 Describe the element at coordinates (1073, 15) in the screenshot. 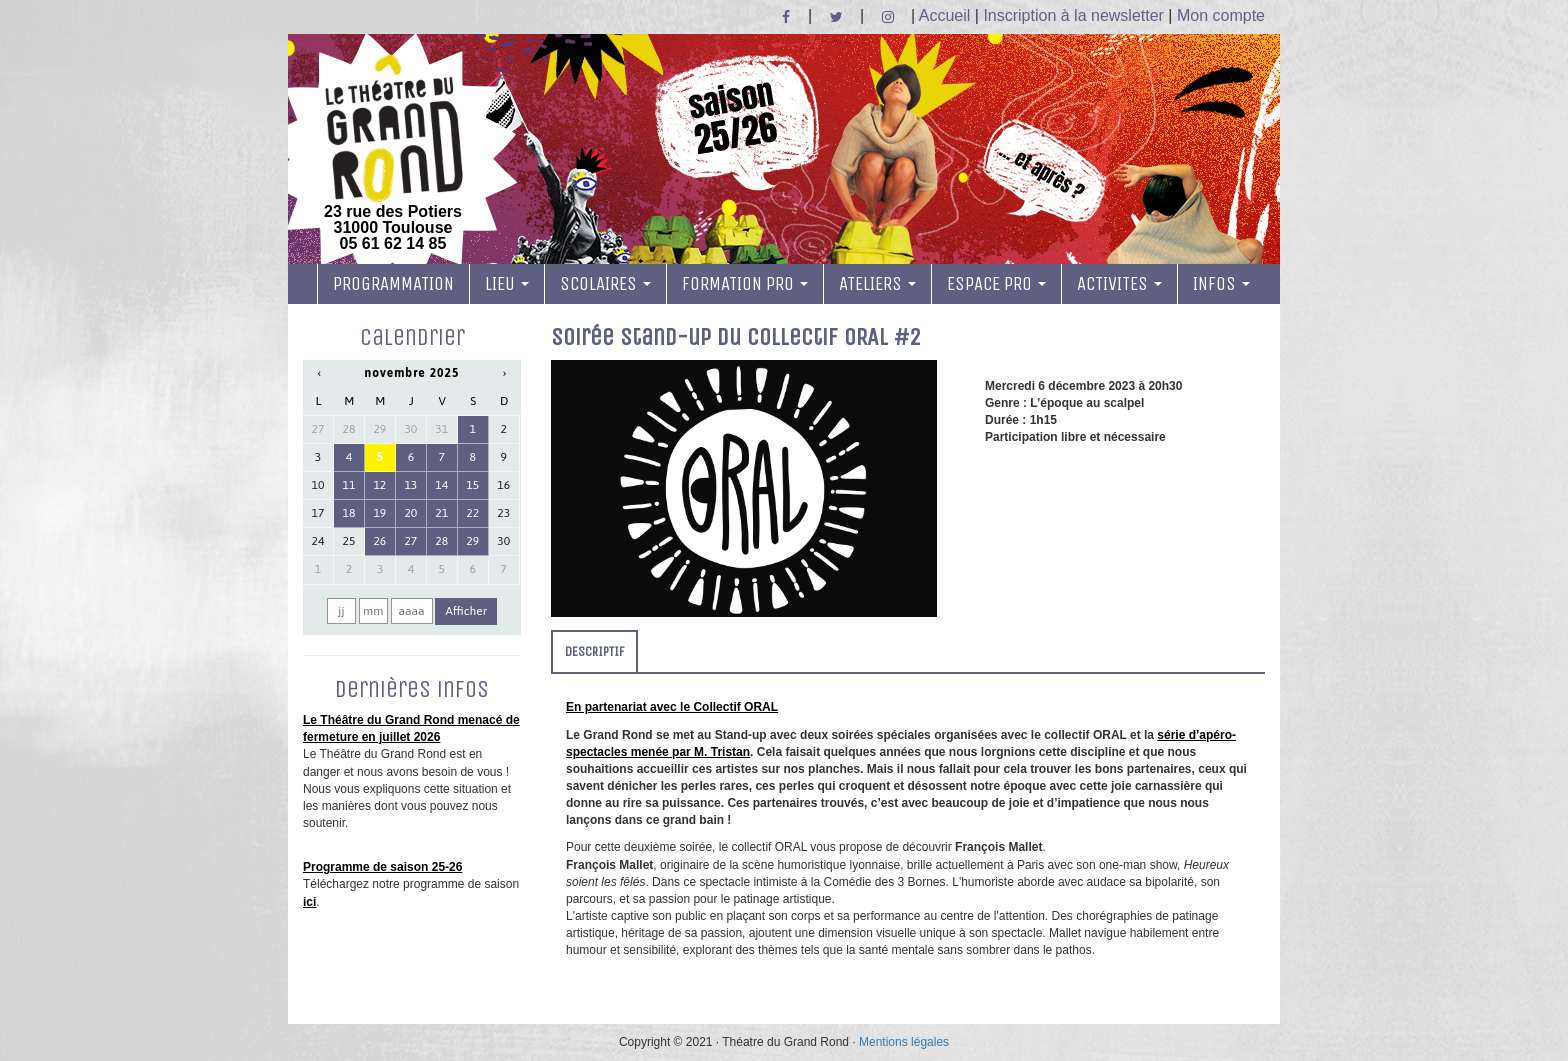

I see `Inscription à la newsletter` at that location.